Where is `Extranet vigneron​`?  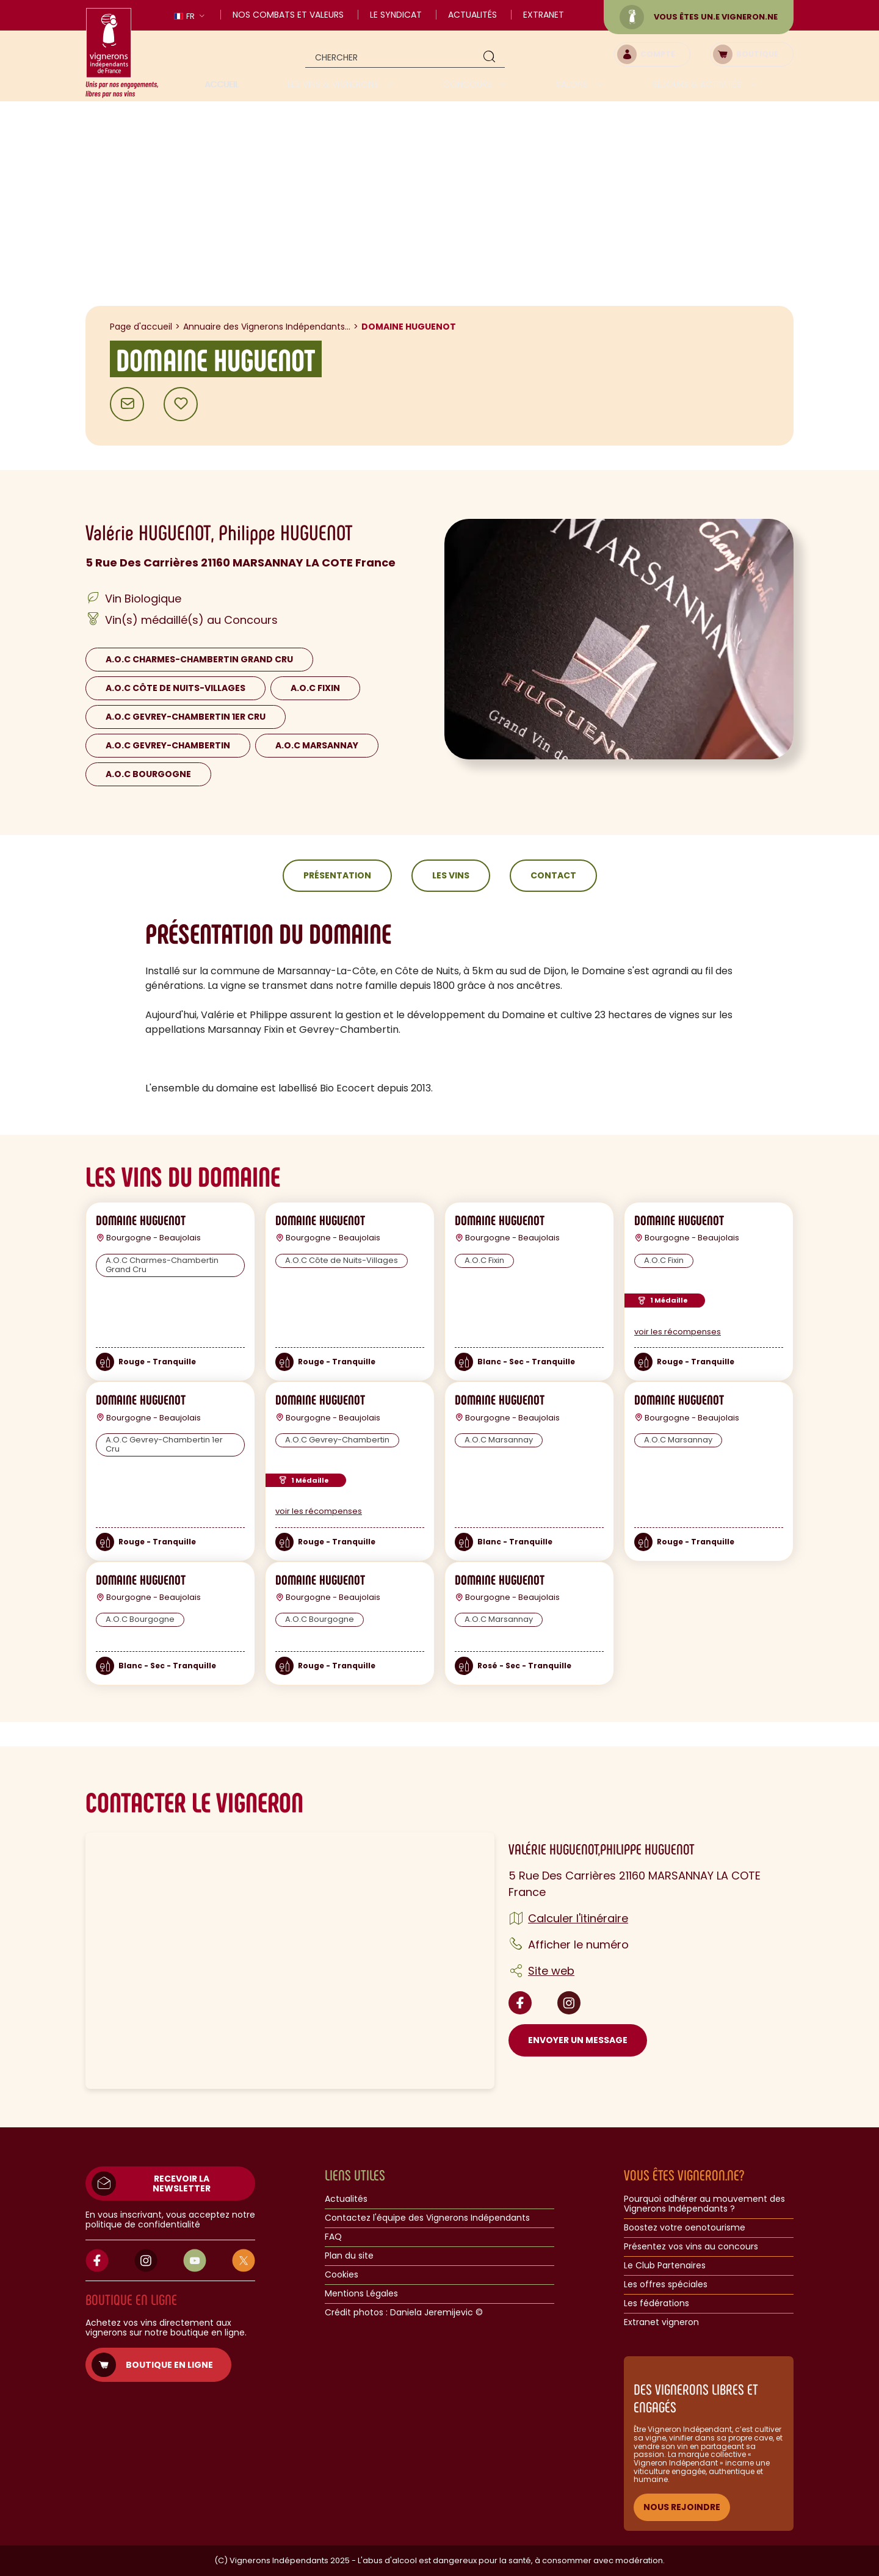 Extranet vigneron​ is located at coordinates (661, 2323).